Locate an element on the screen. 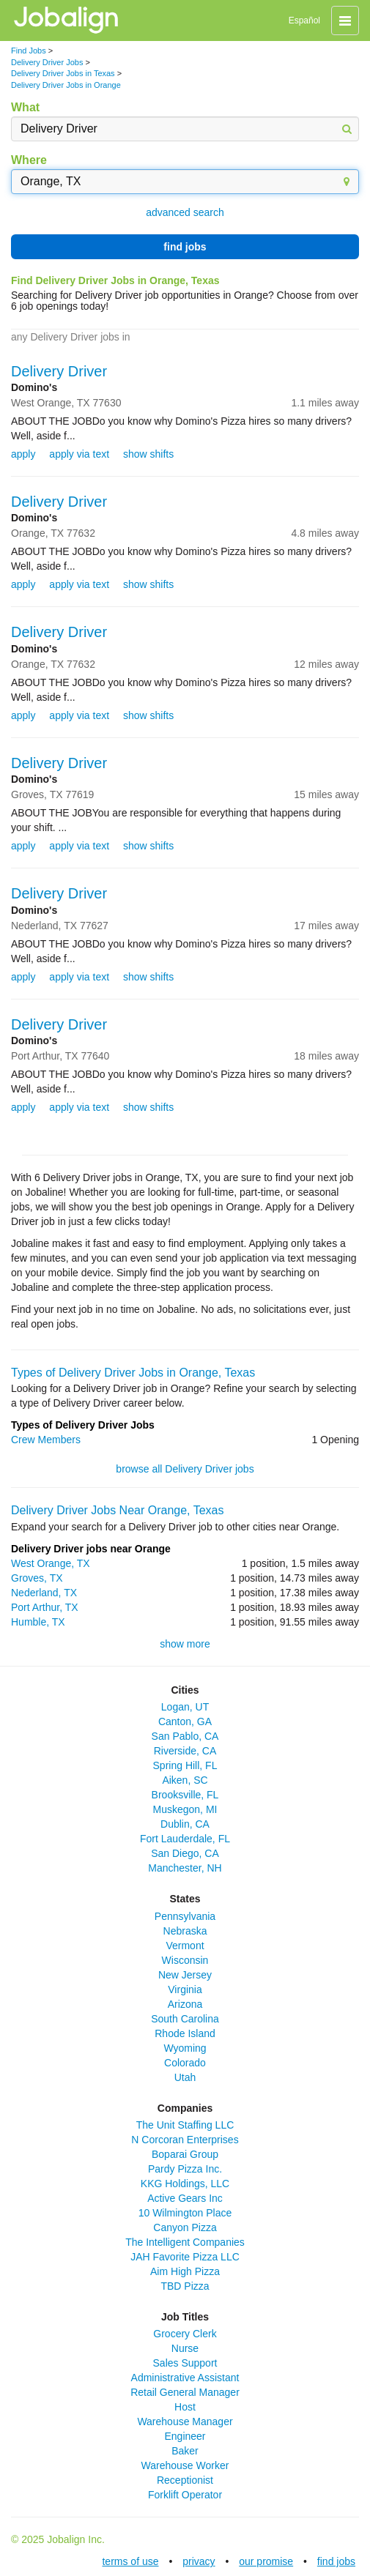 The height and width of the screenshot is (2576, 370). terms of use is located at coordinates (130, 2561).